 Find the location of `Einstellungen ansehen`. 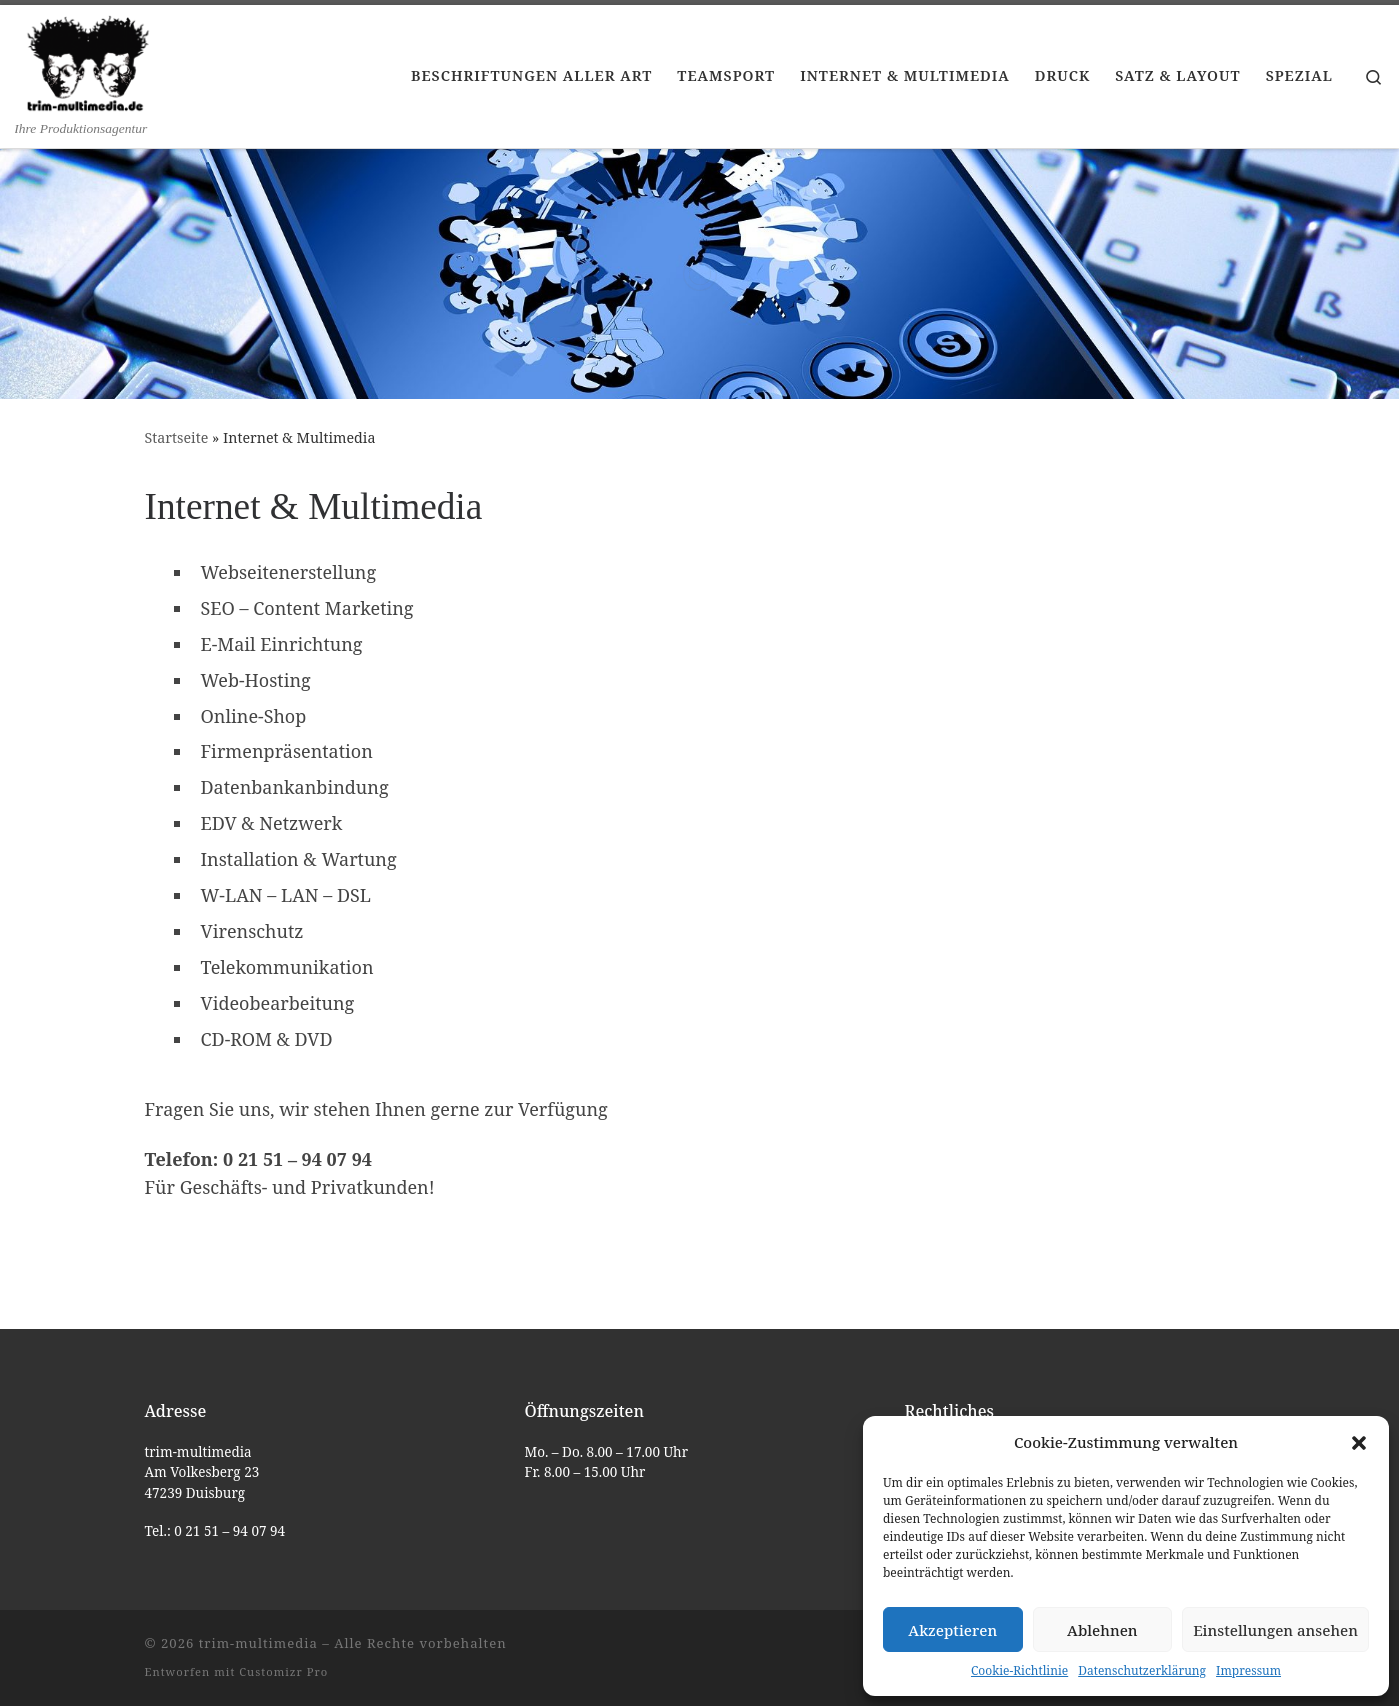

Einstellungen ansehen is located at coordinates (1275, 1630).